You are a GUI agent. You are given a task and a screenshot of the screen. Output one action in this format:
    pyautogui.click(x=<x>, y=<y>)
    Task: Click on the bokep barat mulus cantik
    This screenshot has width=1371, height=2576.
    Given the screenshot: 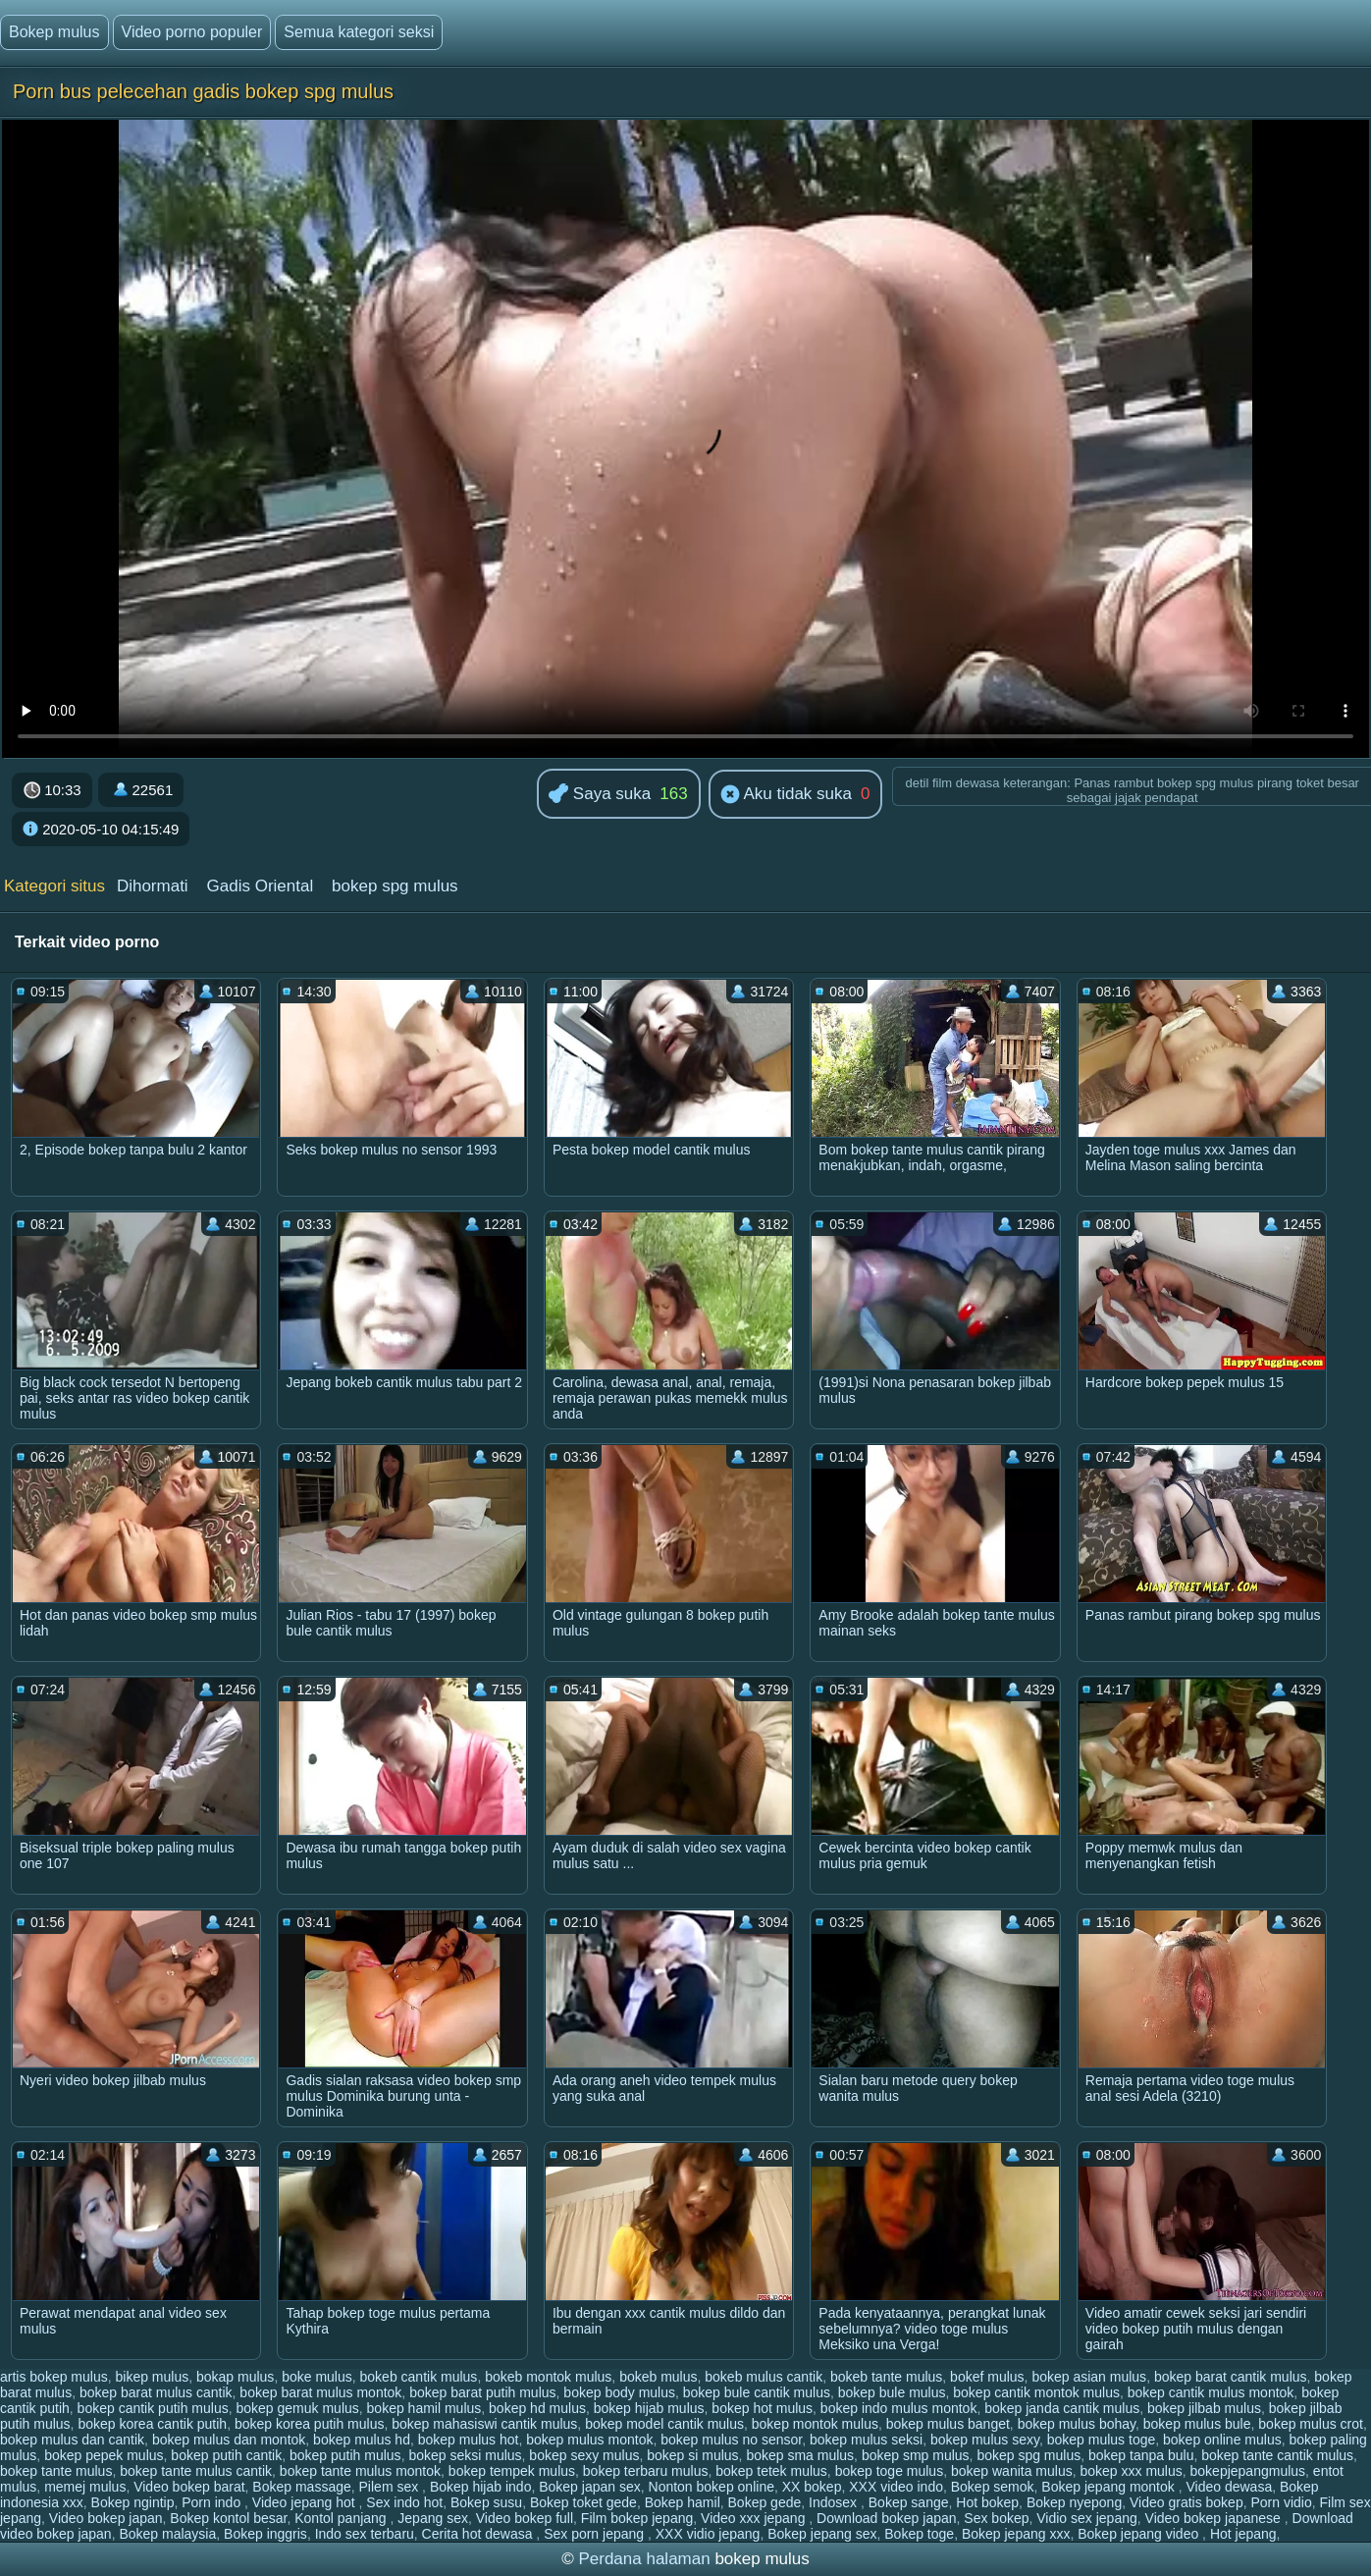 What is the action you would take?
    pyautogui.click(x=156, y=2392)
    